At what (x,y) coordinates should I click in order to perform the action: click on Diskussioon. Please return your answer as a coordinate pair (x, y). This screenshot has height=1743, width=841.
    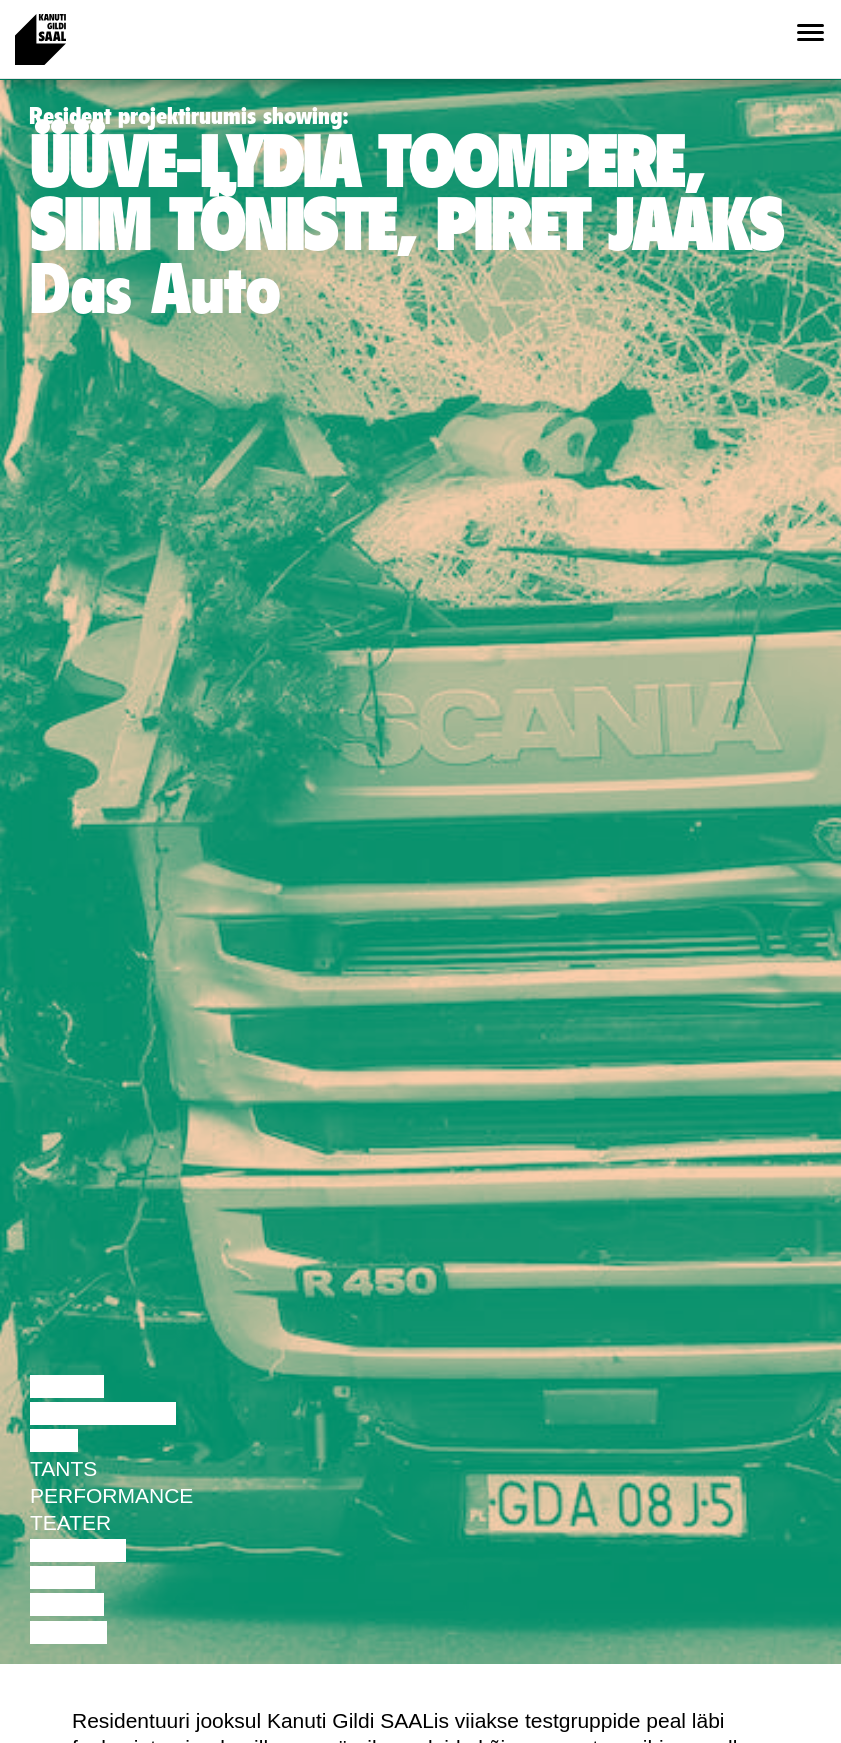
    Looking at the image, I should click on (103, 1413).